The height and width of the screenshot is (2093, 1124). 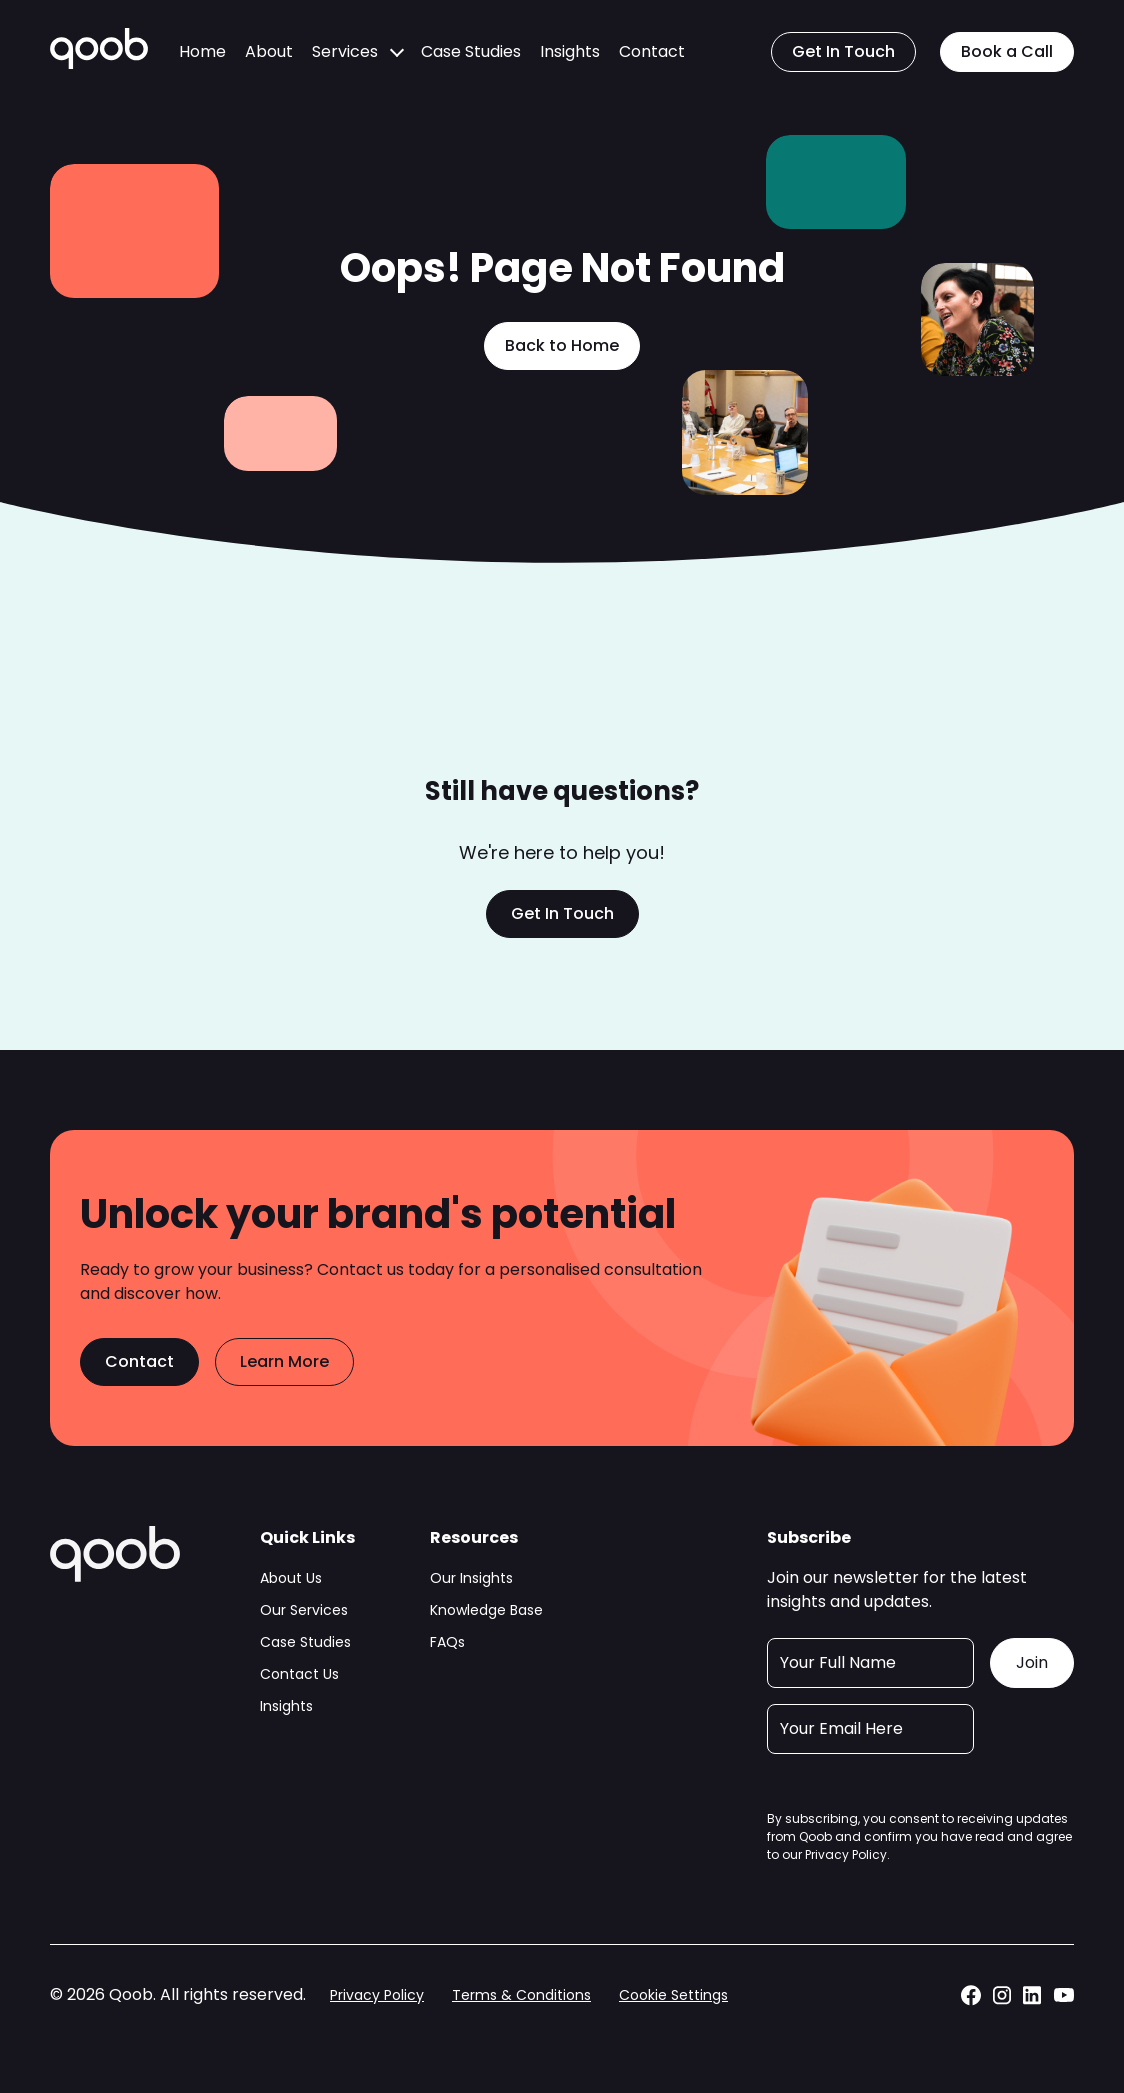 I want to click on Terms & Conditions, so click(x=521, y=1995).